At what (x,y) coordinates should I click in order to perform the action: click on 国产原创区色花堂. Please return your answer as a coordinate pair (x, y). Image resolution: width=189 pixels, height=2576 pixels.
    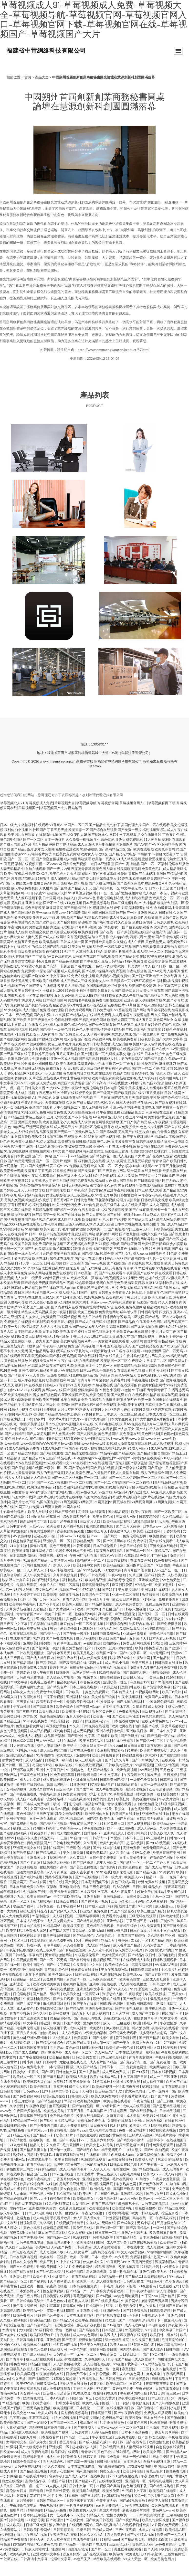
    Looking at the image, I should click on (130, 883).